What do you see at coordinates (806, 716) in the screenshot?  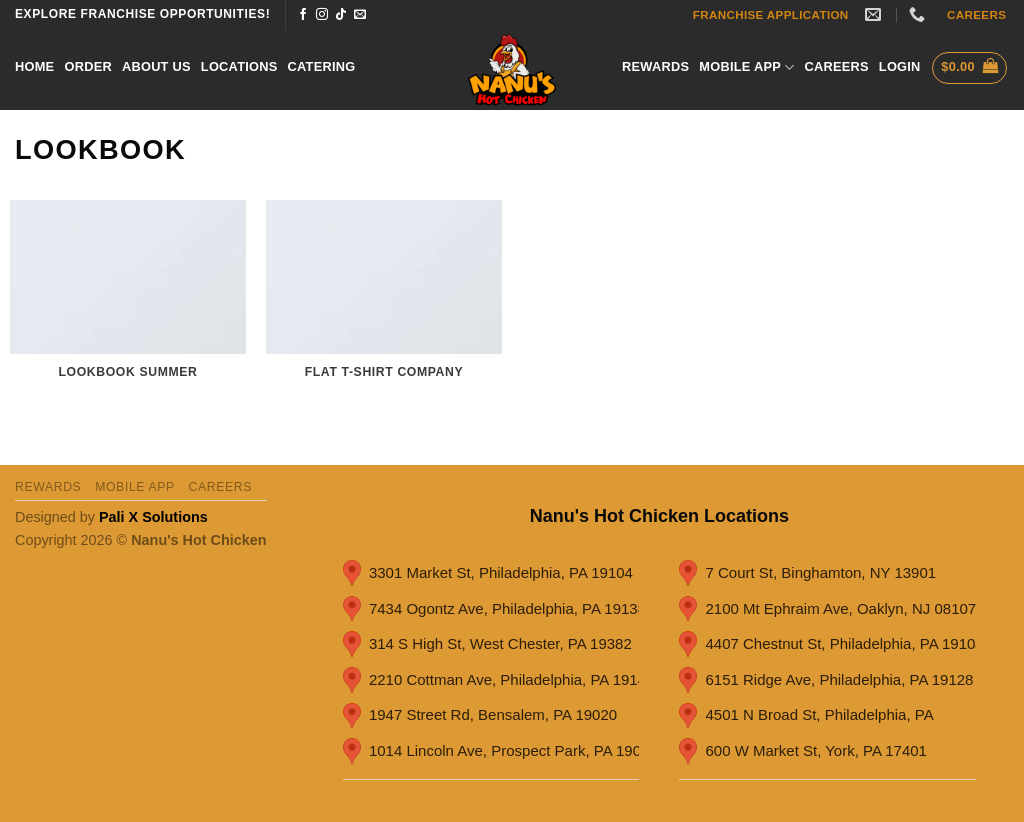 I see `4501 N Broad St, Philadelphia, PA` at bounding box center [806, 716].